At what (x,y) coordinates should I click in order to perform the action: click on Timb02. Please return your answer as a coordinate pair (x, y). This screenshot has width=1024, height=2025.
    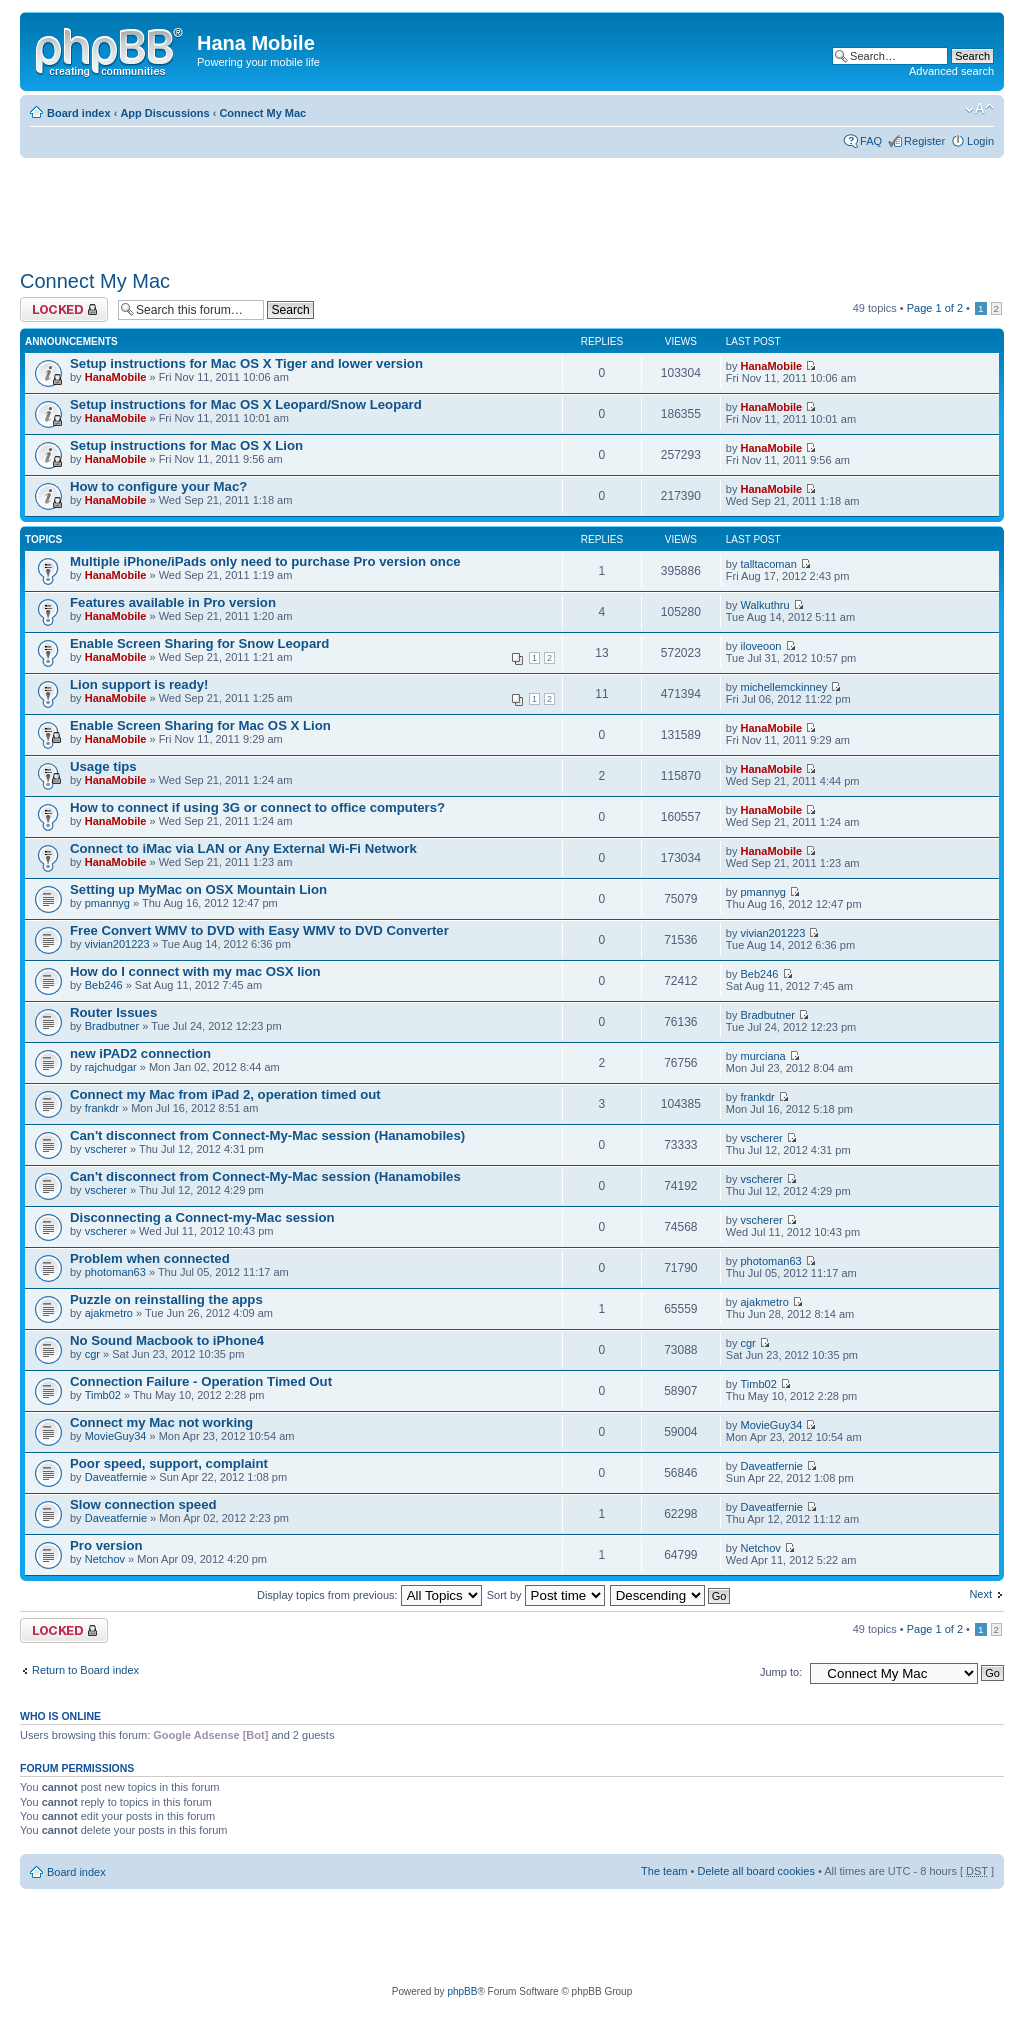
    Looking at the image, I should click on (103, 1395).